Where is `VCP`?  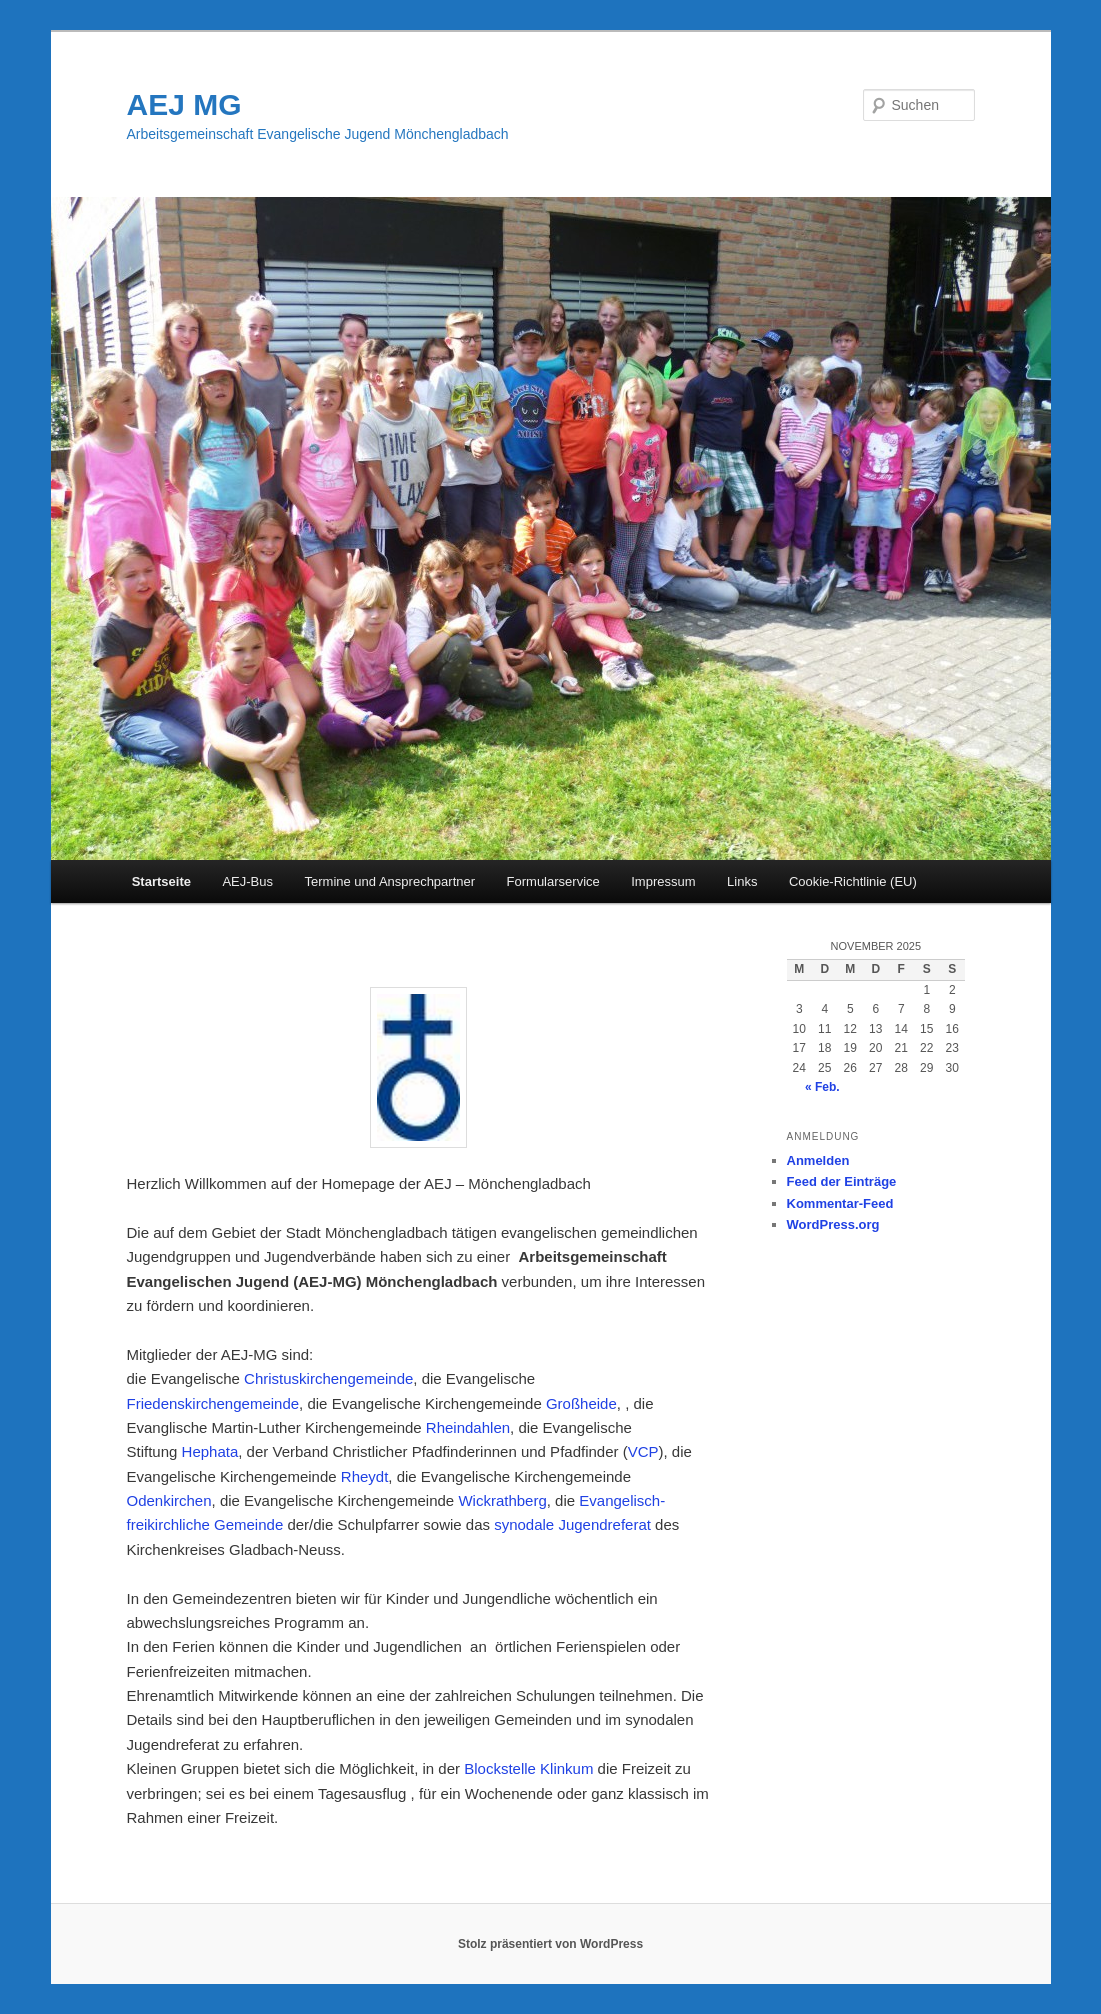
VCP is located at coordinates (643, 1451).